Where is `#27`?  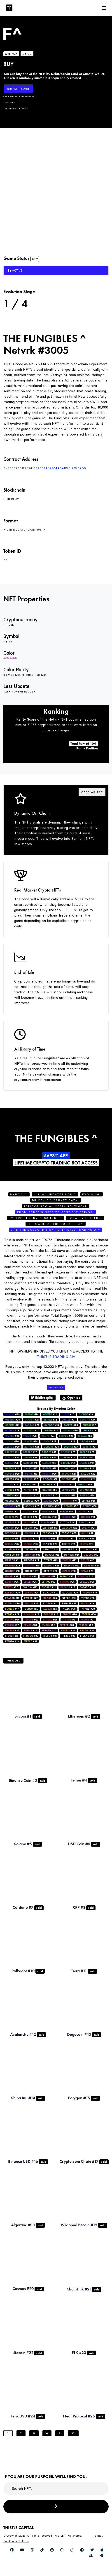
#27 is located at coordinates (87, 1419).